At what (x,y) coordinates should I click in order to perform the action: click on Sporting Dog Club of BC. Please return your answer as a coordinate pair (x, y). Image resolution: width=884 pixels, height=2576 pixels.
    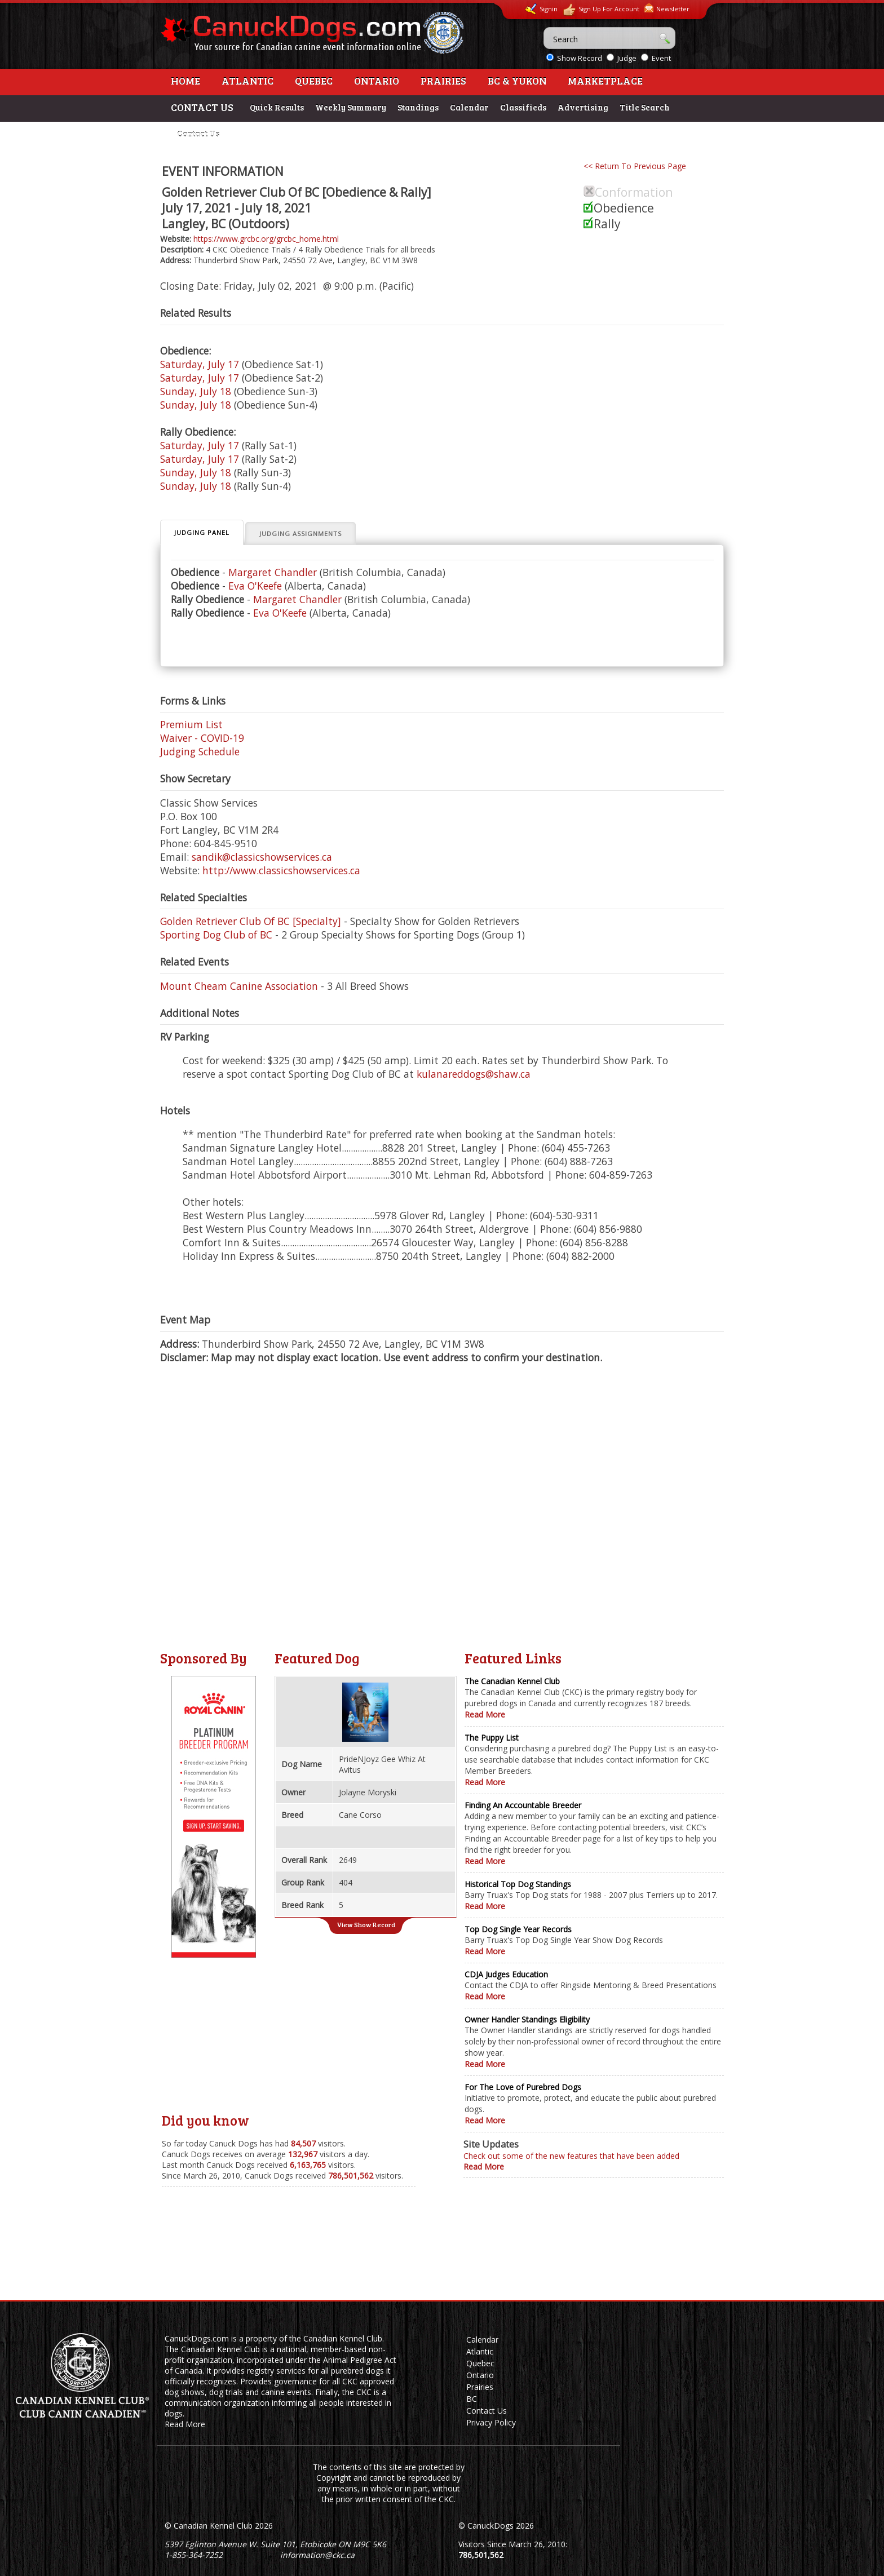
    Looking at the image, I should click on (216, 934).